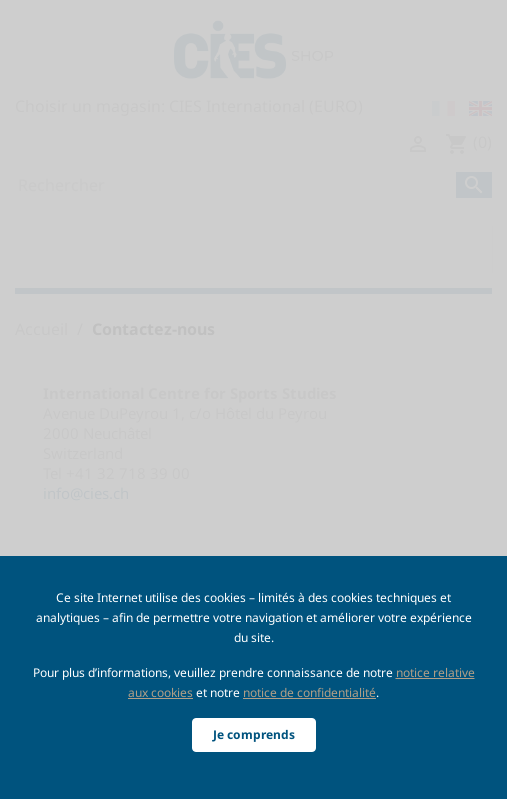 The width and height of the screenshot is (507, 799). I want to click on Je comprends, so click(254, 734).